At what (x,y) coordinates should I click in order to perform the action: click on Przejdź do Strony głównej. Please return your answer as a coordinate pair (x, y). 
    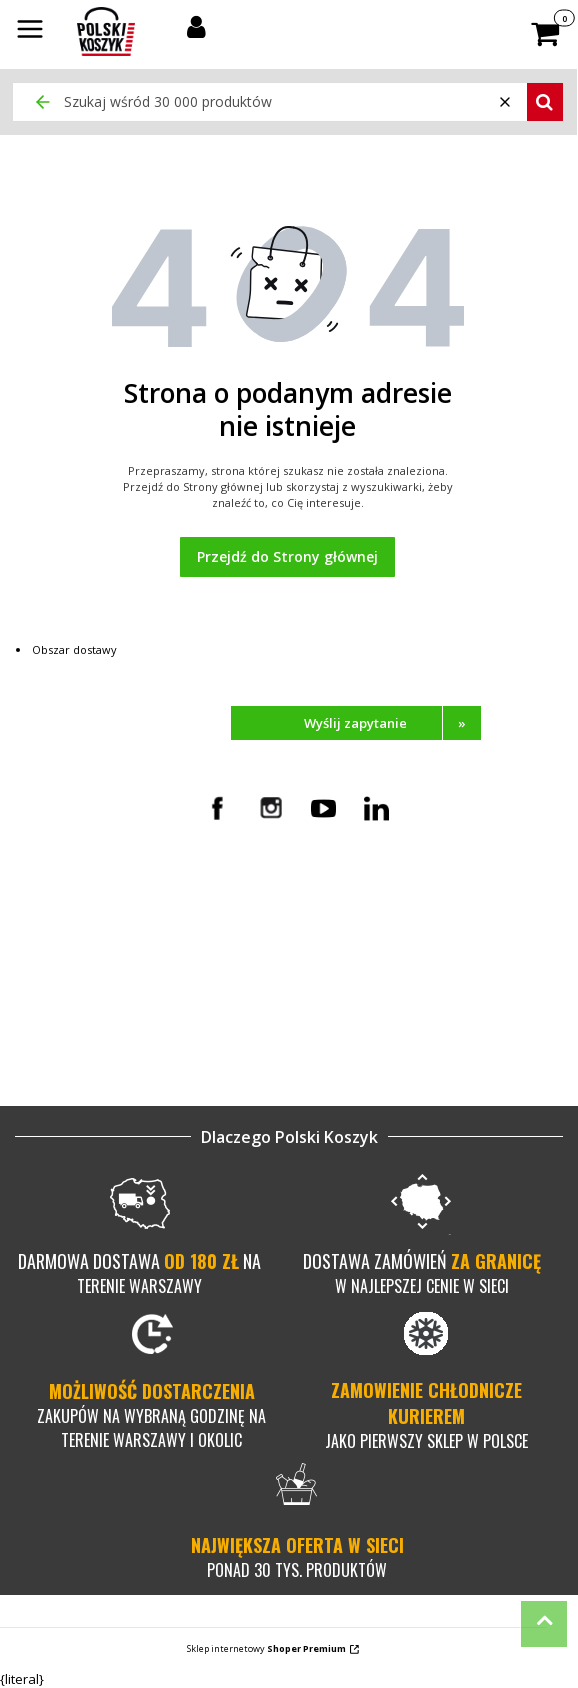
    Looking at the image, I should click on (287, 556).